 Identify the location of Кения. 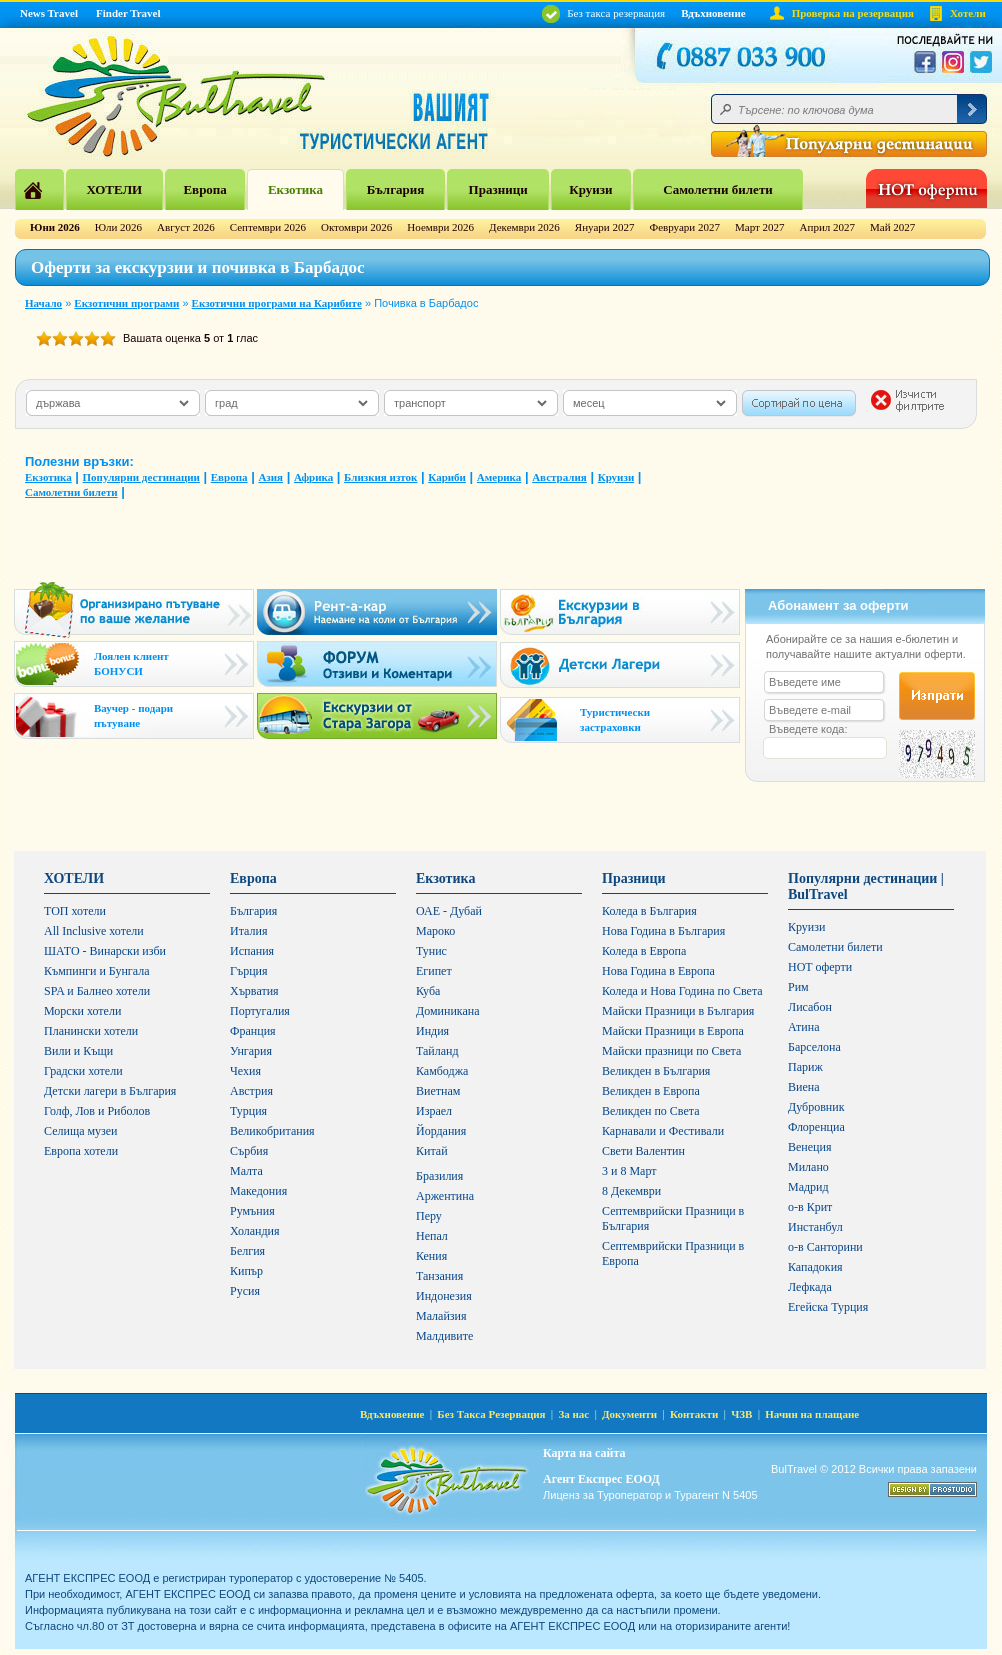
(431, 1256).